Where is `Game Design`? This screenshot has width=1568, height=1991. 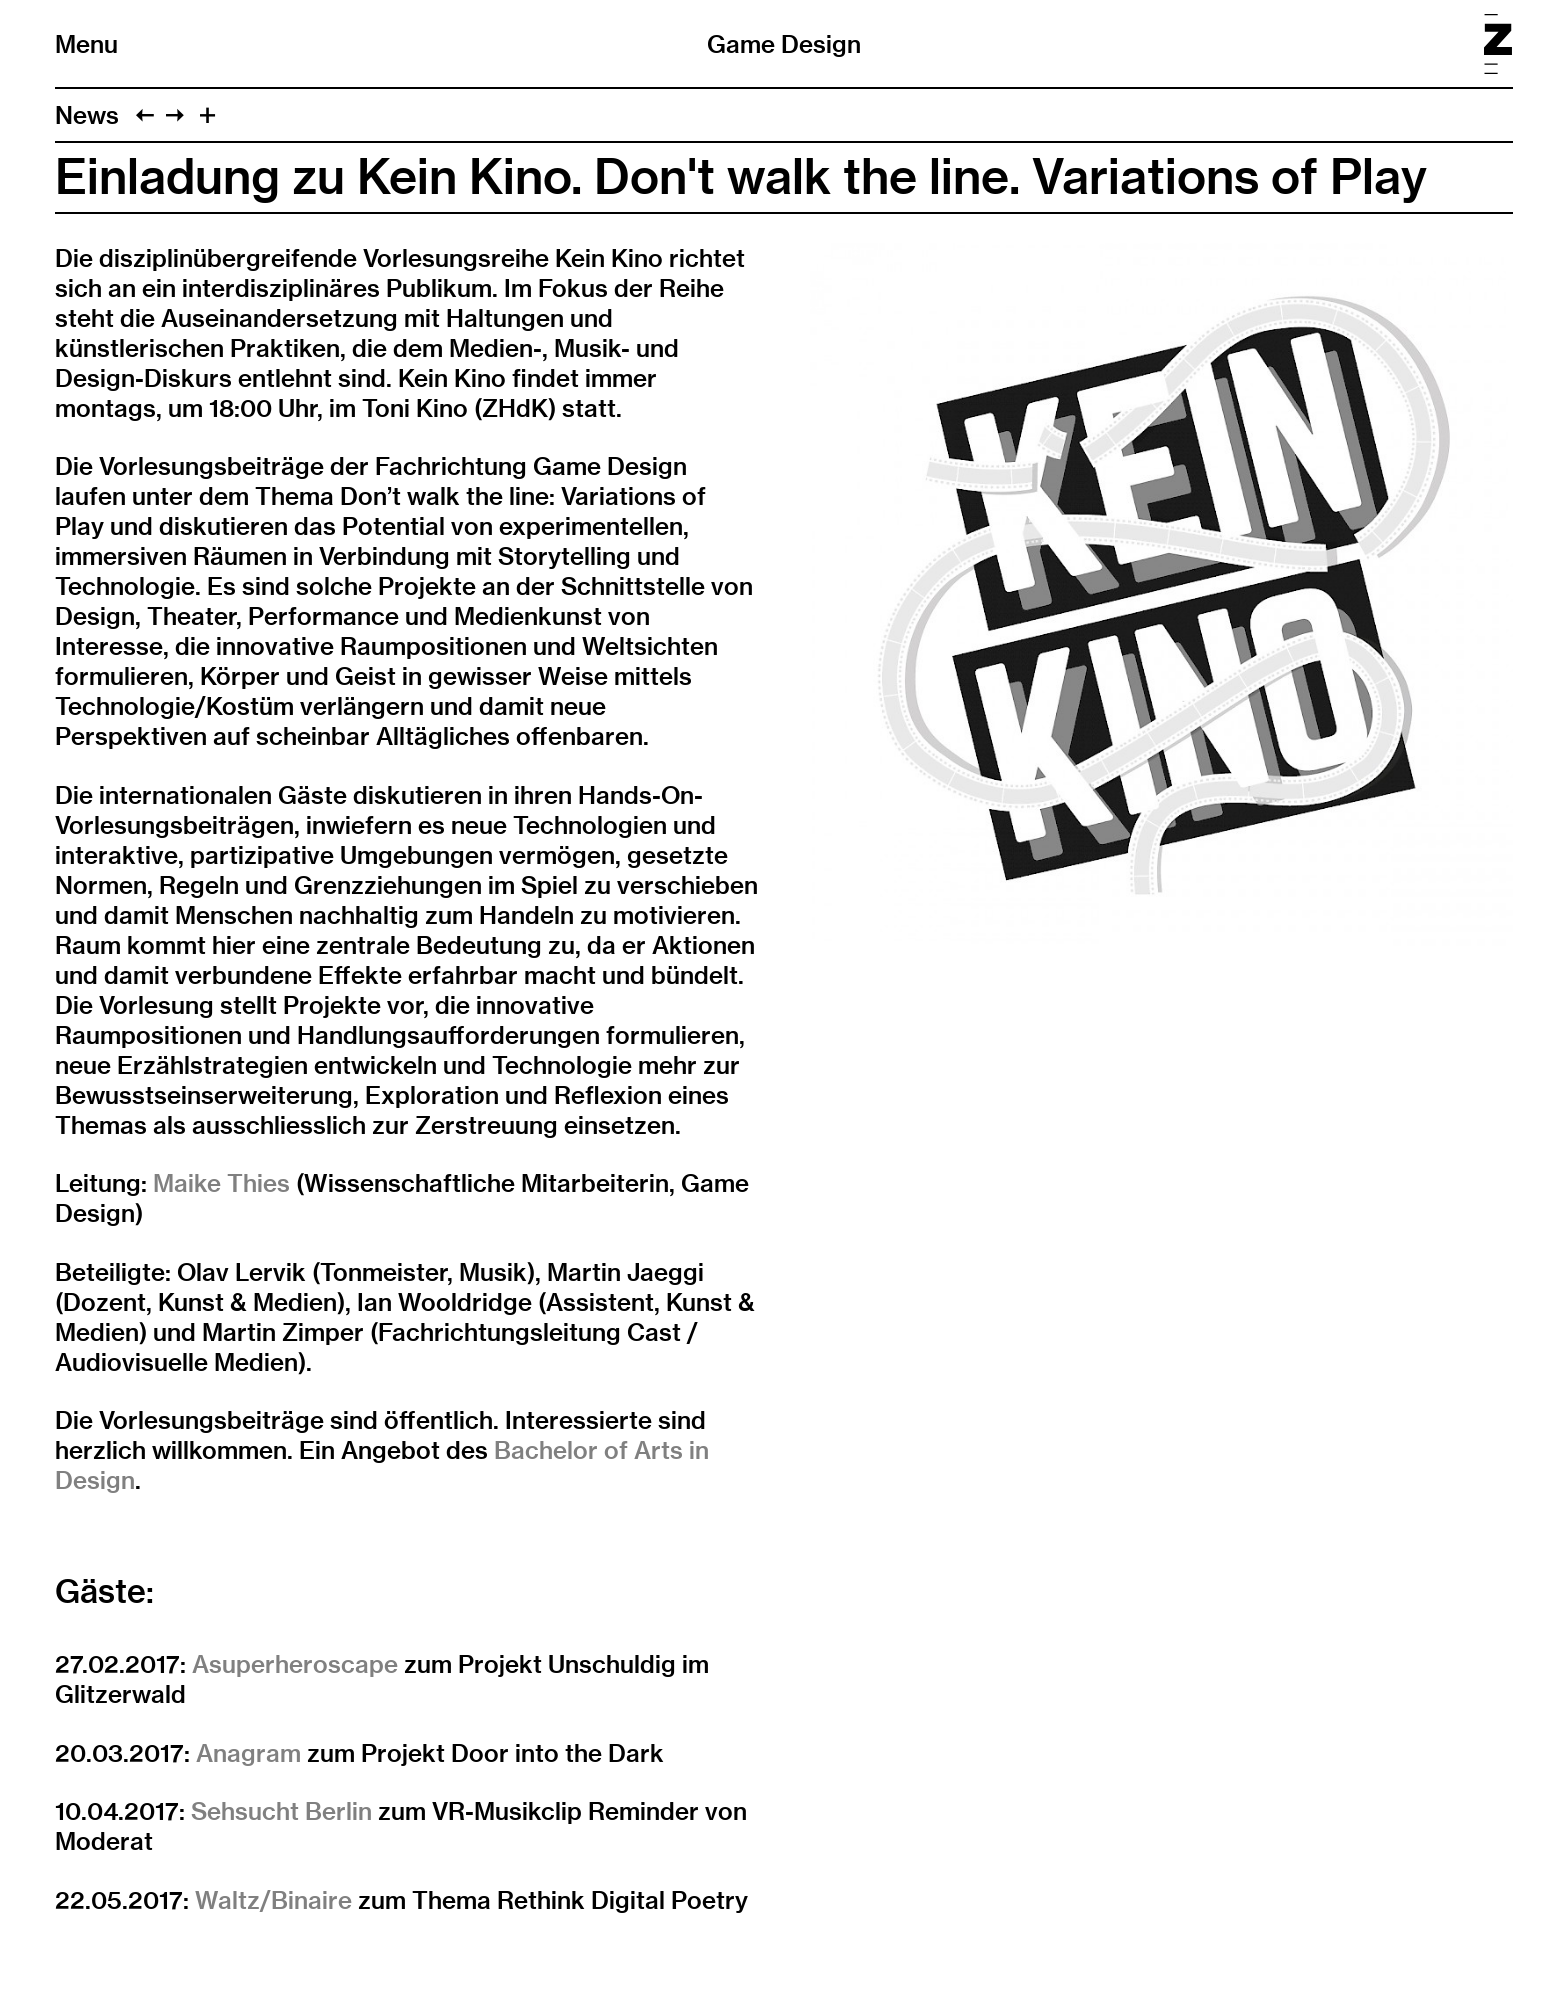 Game Design is located at coordinates (784, 44).